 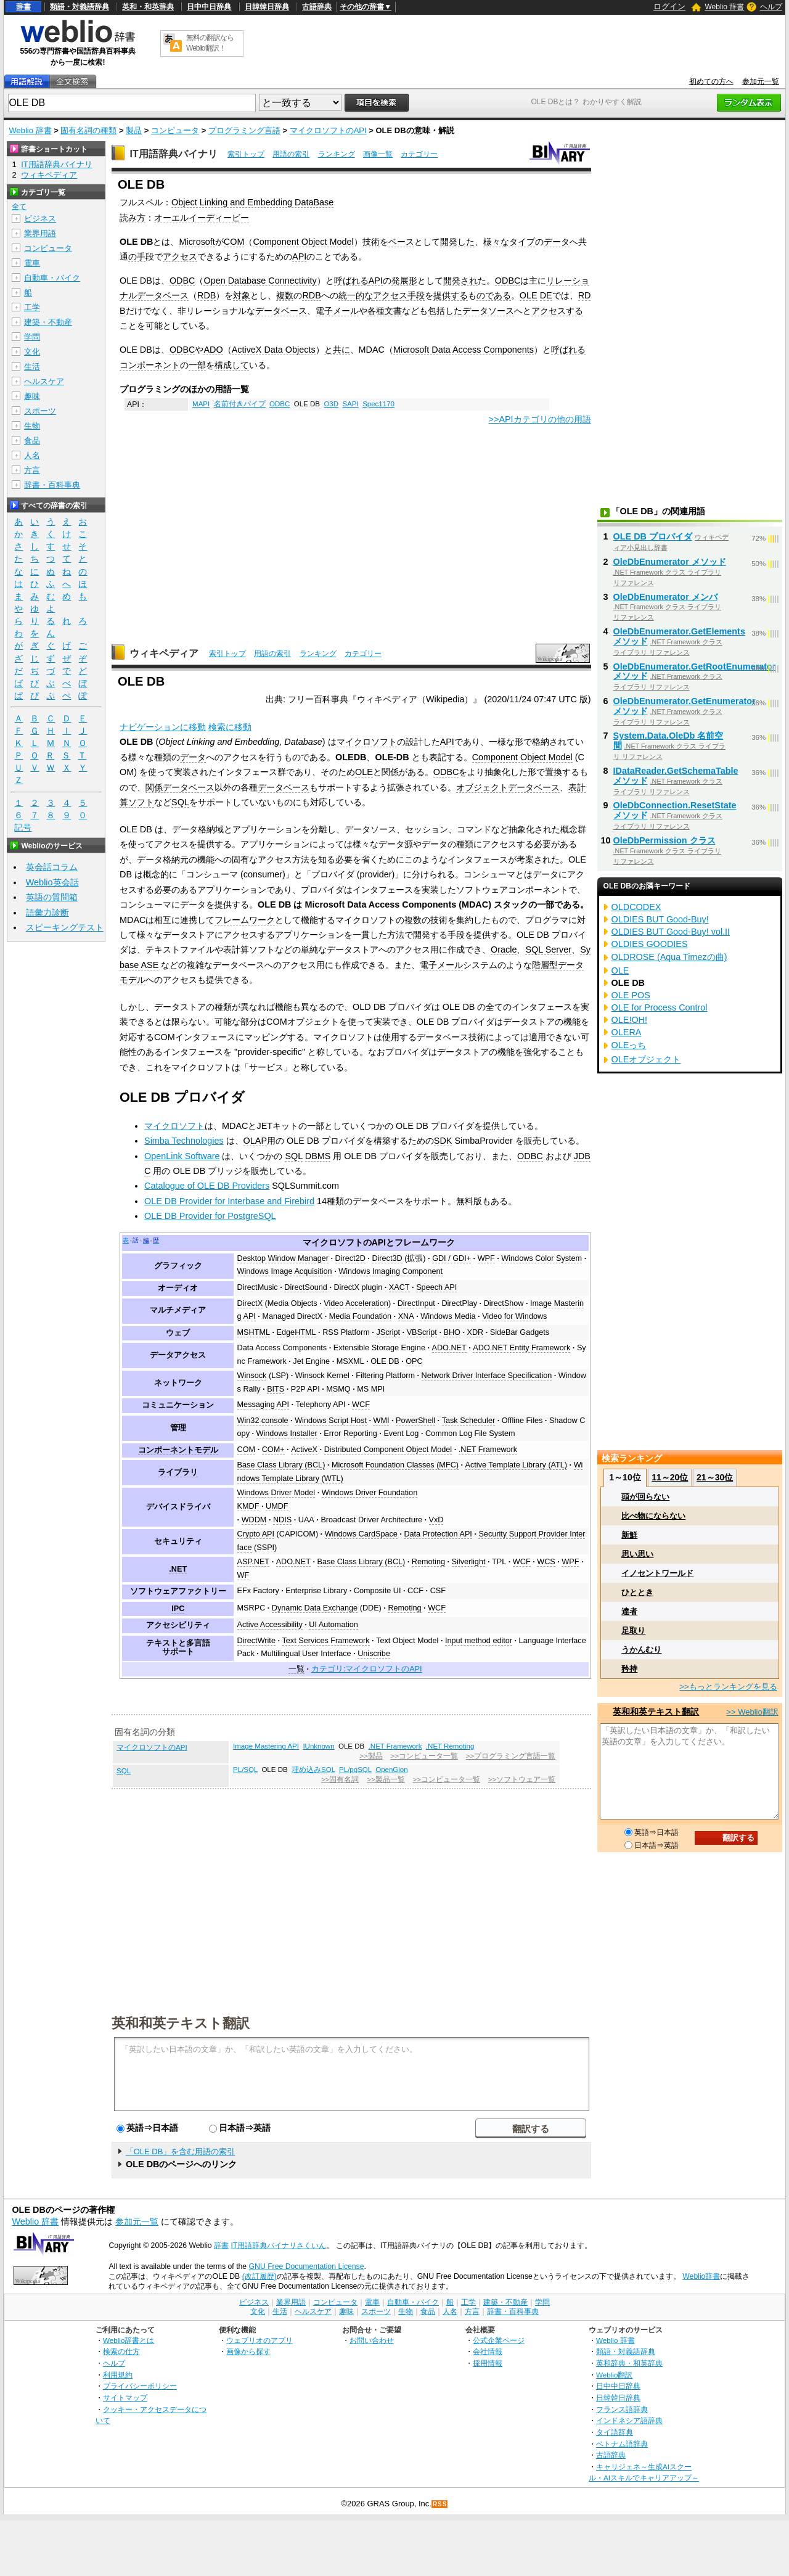 I want to click on ウィキペディア, so click(x=163, y=653).